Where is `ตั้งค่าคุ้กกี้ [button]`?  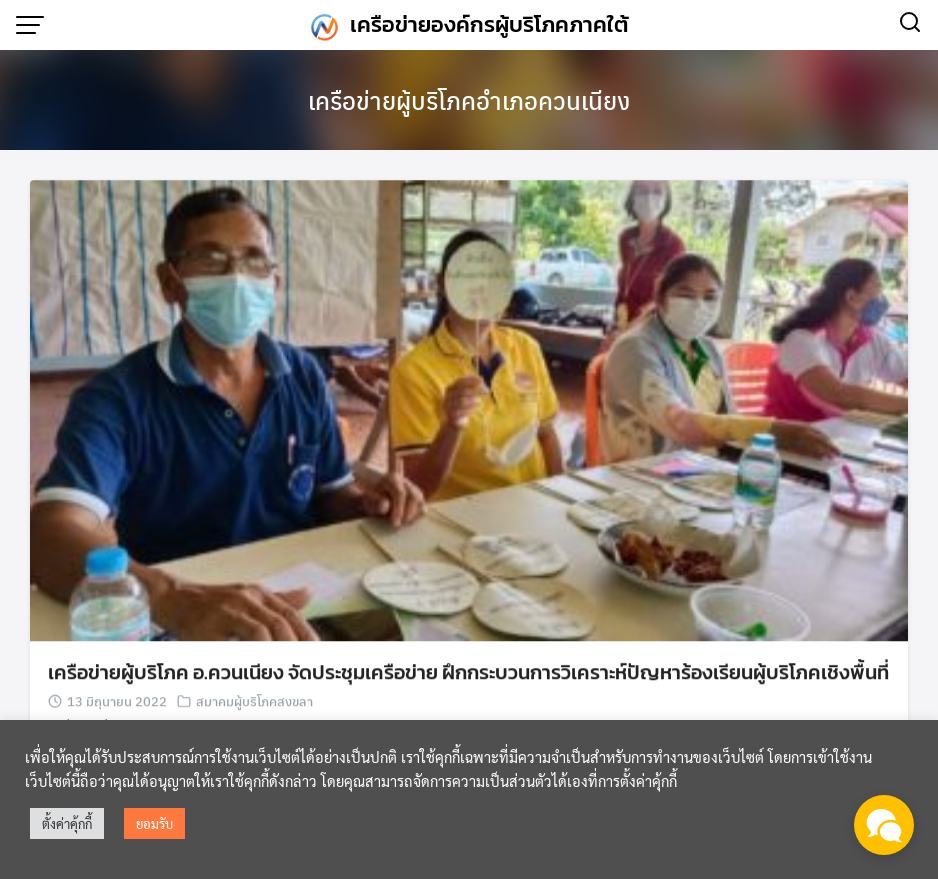
ตั้งค่าคุ้กกี้ [button] is located at coordinates (67, 823).